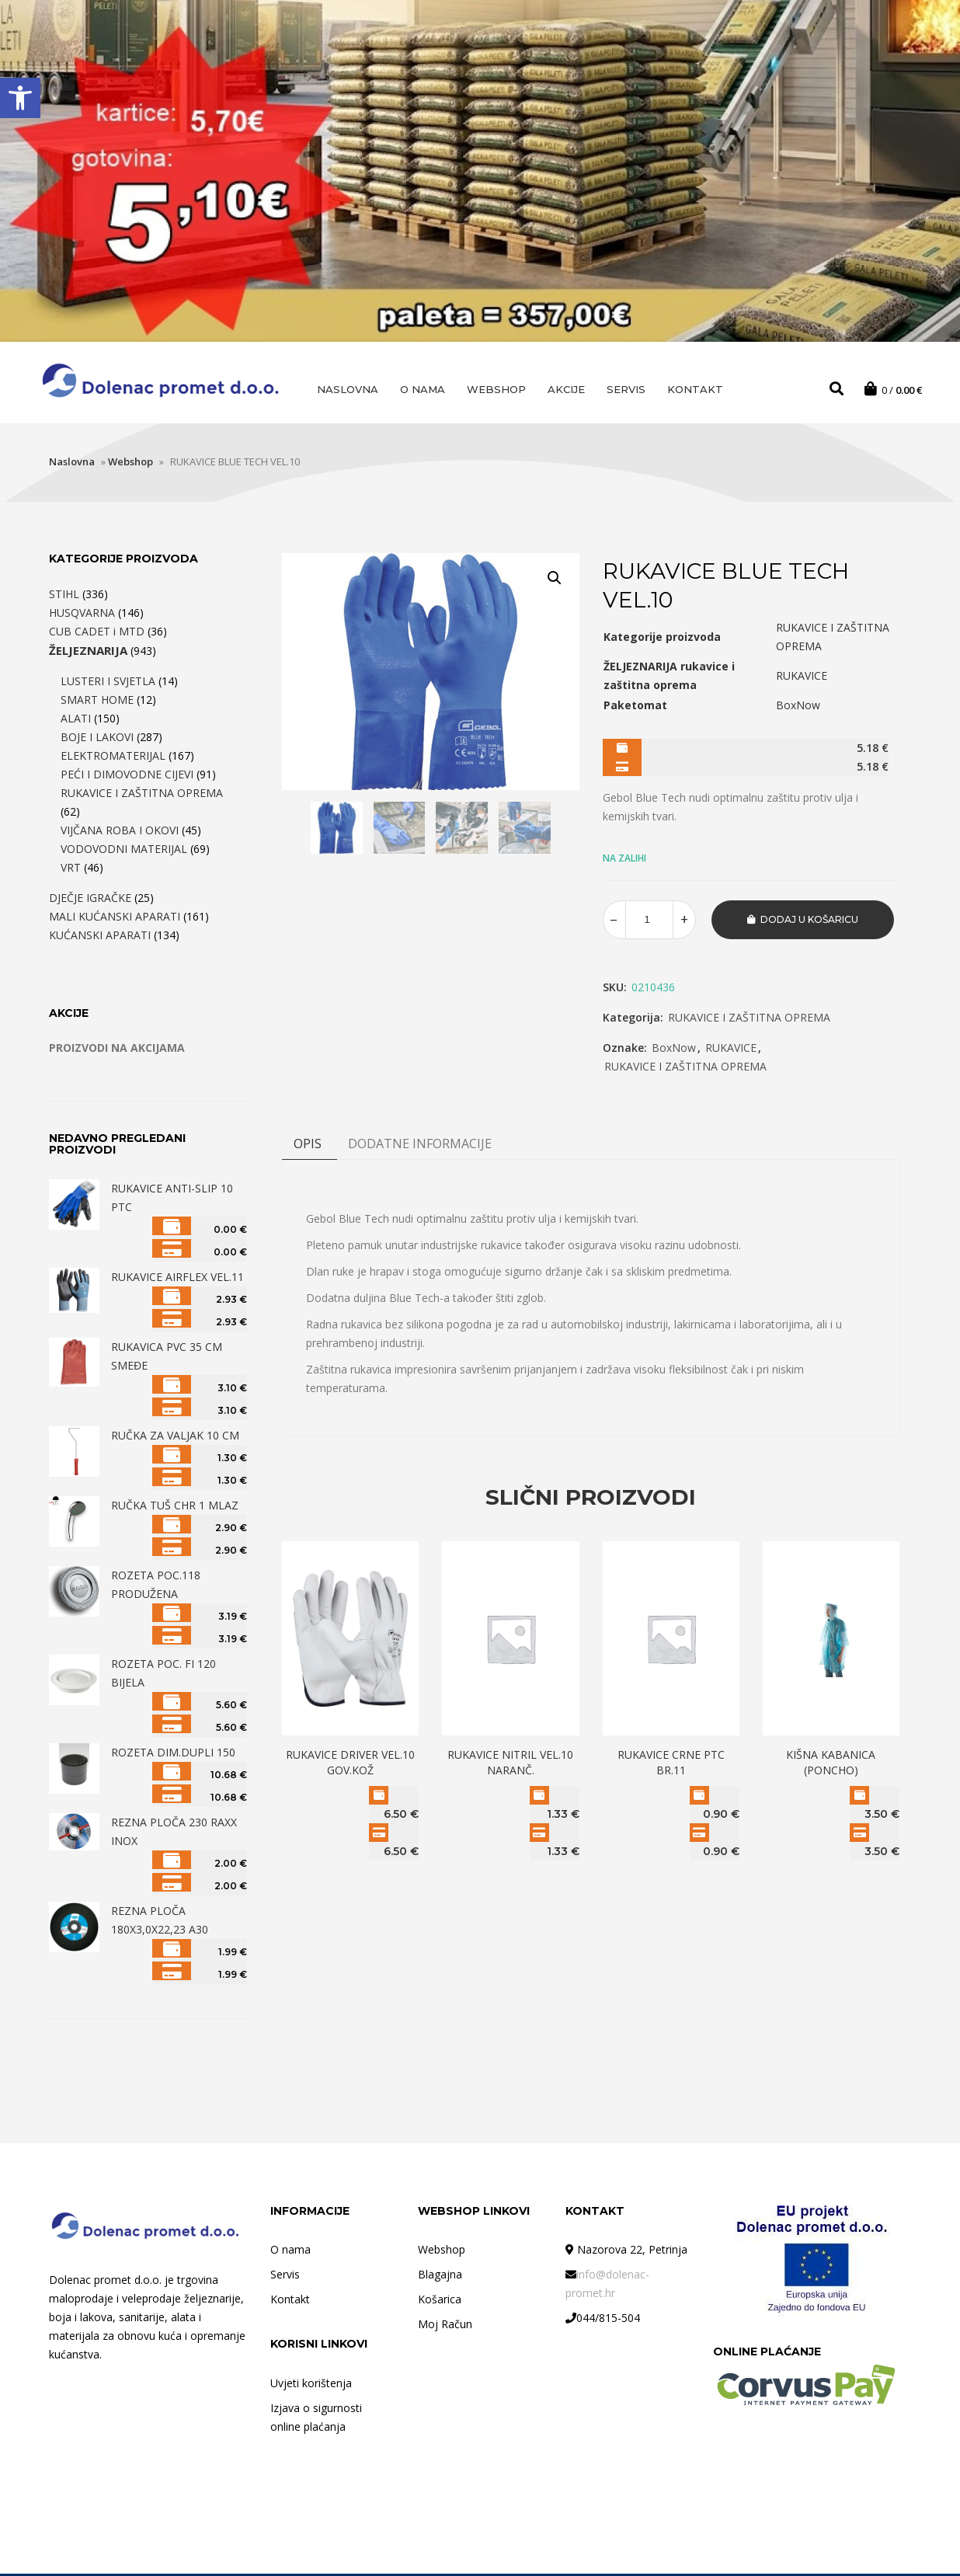 Image resolution: width=960 pixels, height=2576 pixels. What do you see at coordinates (88, 652) in the screenshot?
I see `ŽELJEZNARIJA` at bounding box center [88, 652].